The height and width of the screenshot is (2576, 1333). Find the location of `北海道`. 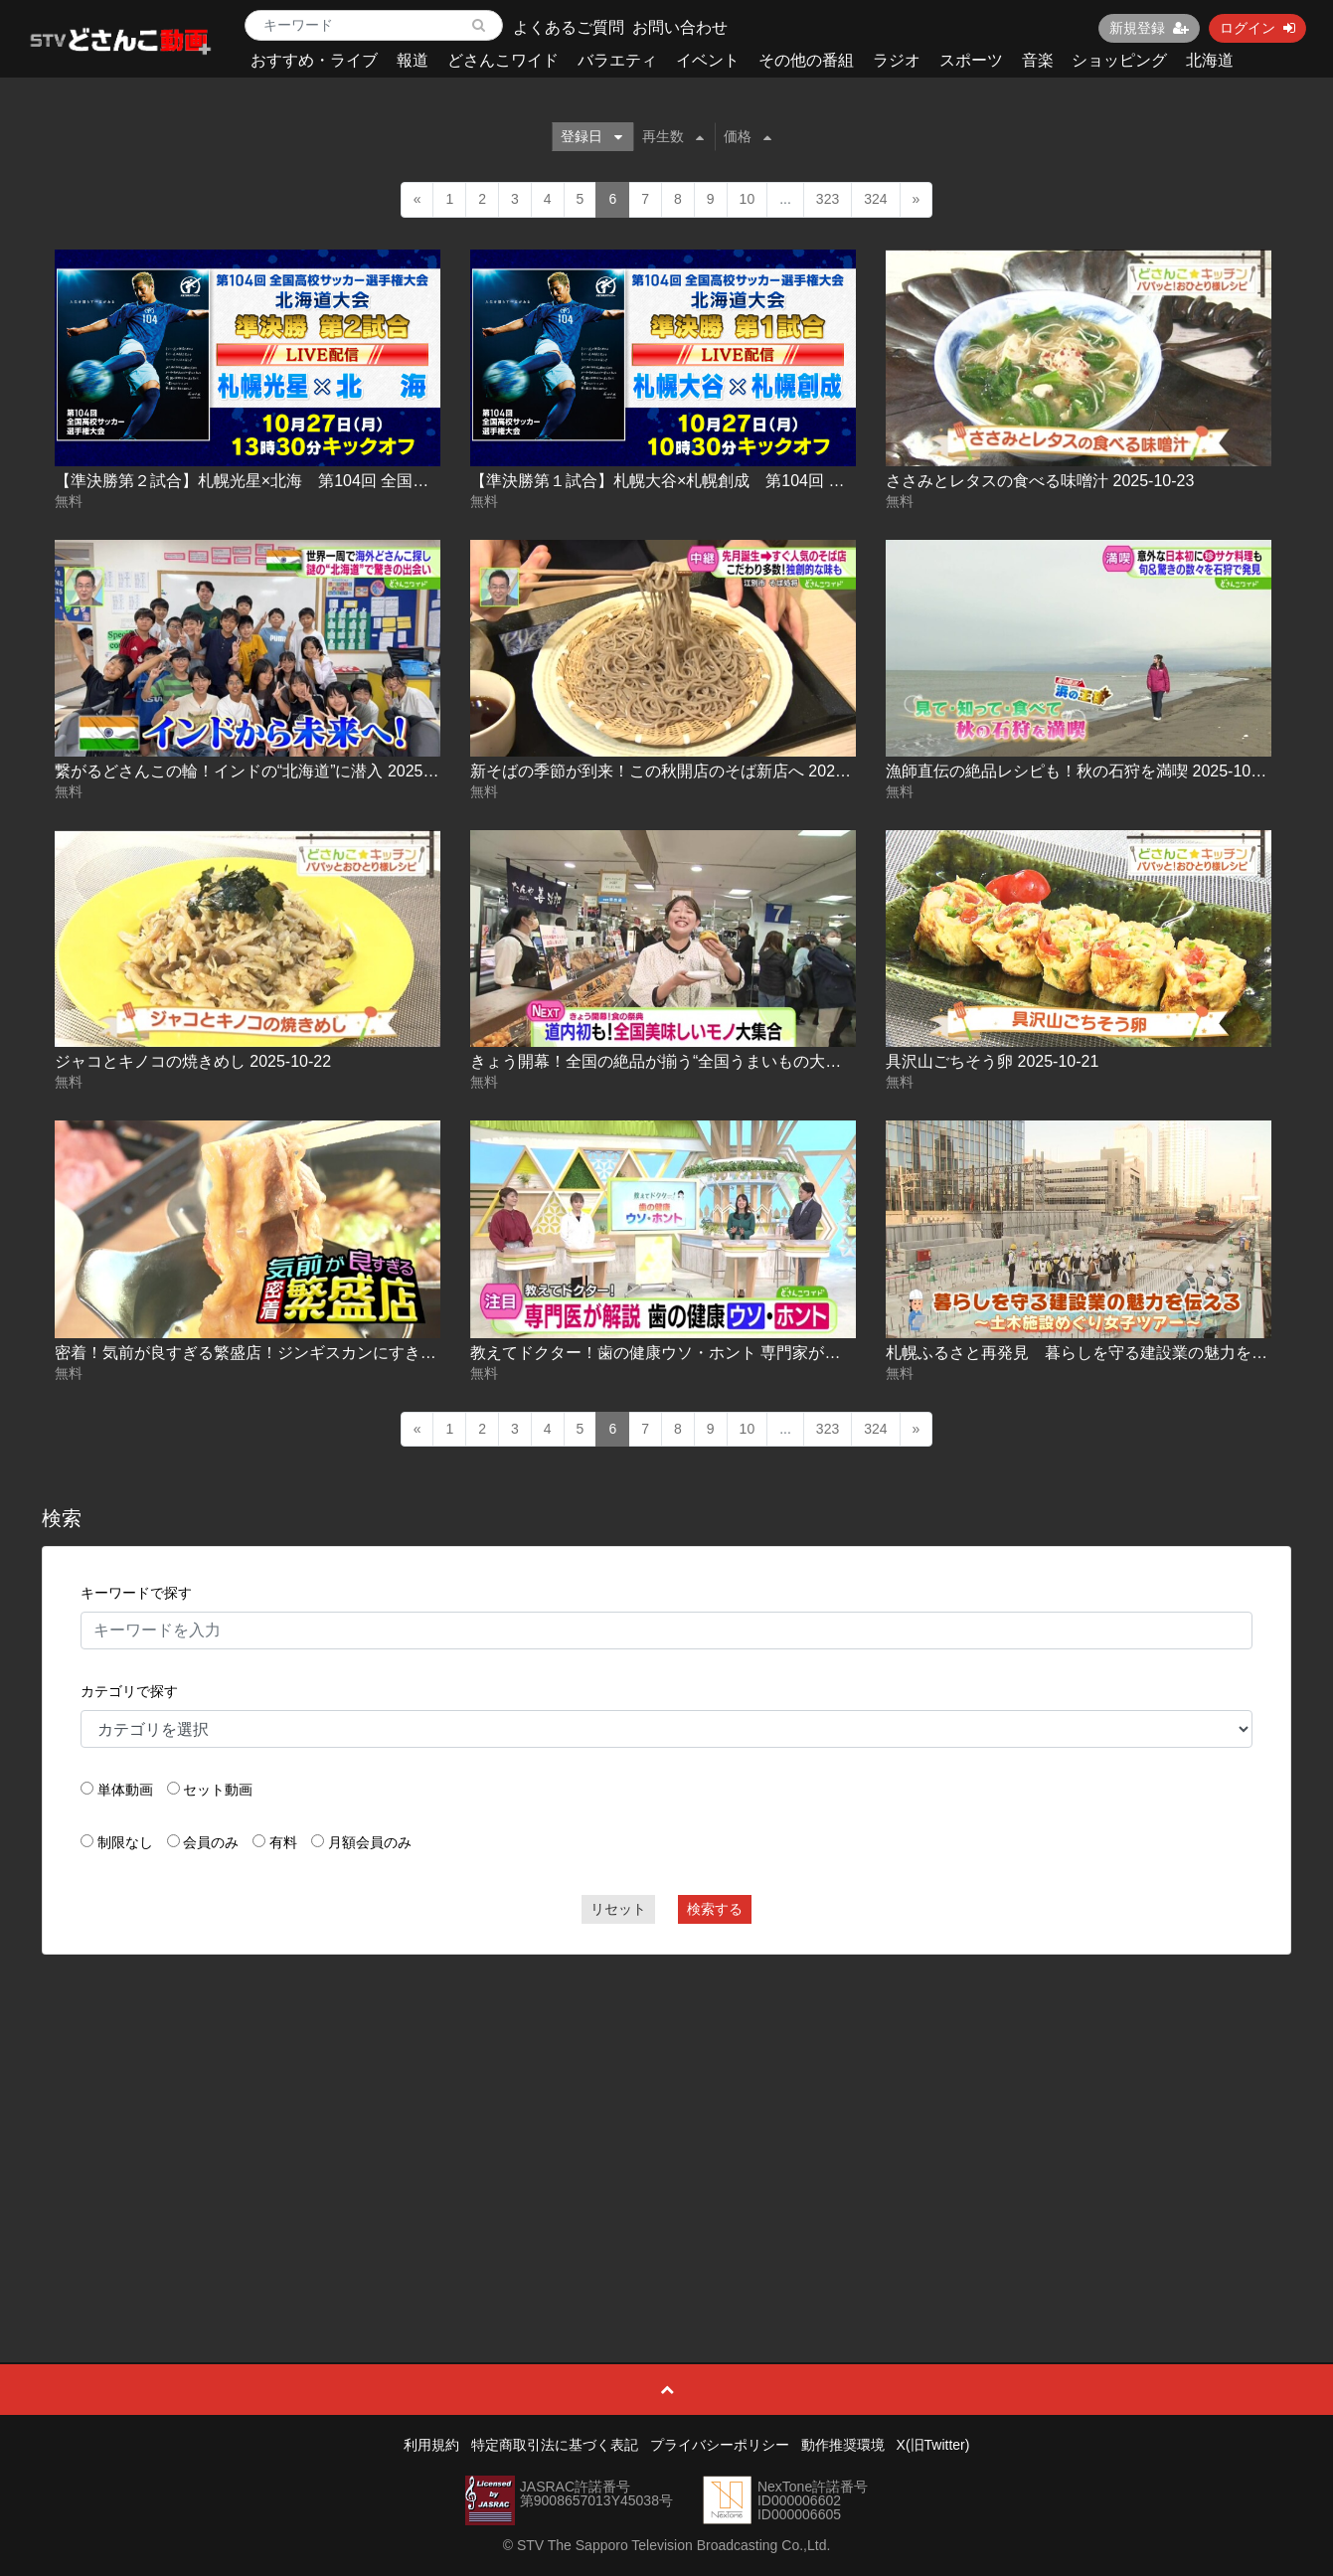

北海道 is located at coordinates (1210, 60).